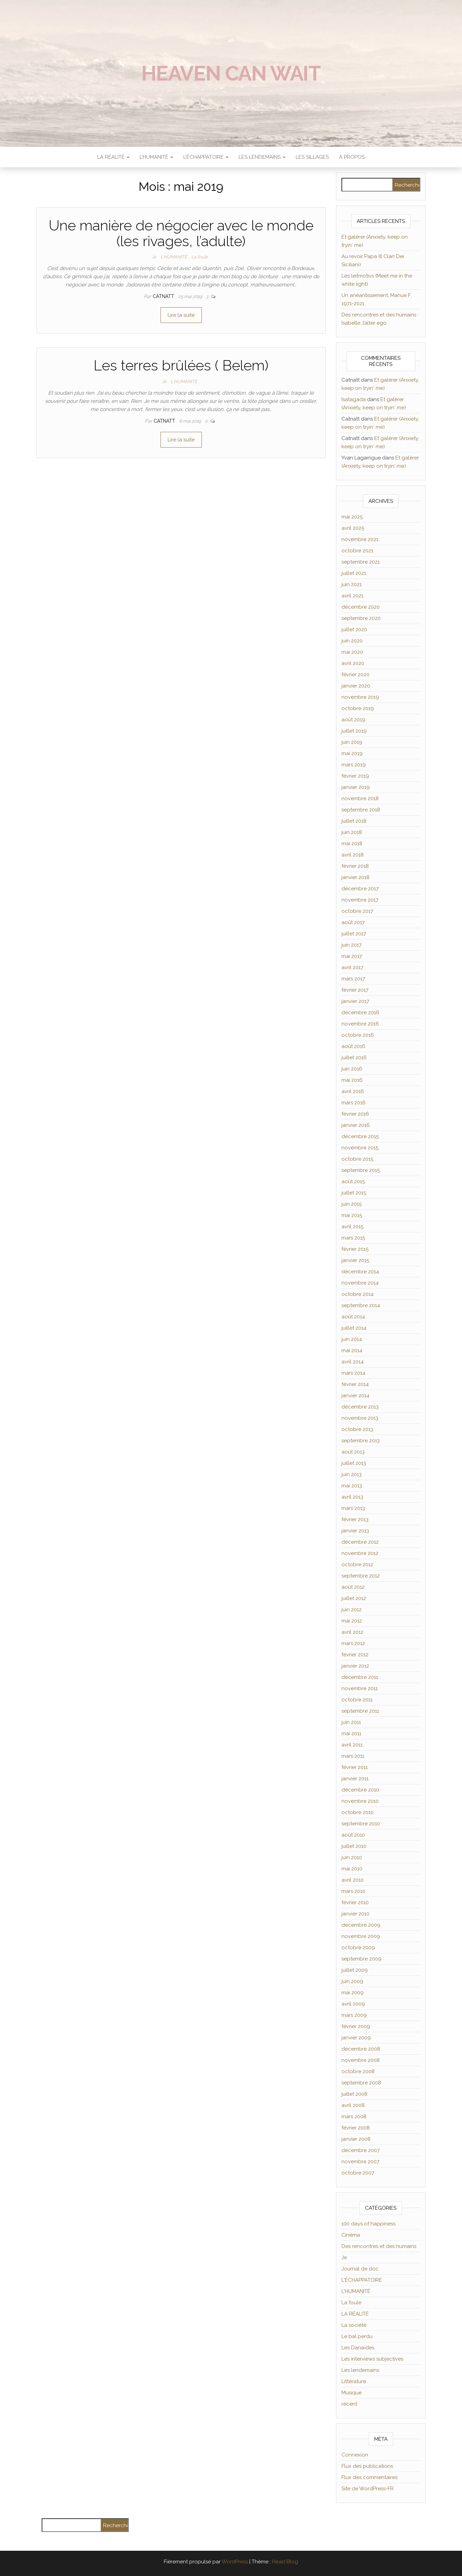 The width and height of the screenshot is (462, 2576). Describe the element at coordinates (351, 1722) in the screenshot. I see `juin 2011` at that location.